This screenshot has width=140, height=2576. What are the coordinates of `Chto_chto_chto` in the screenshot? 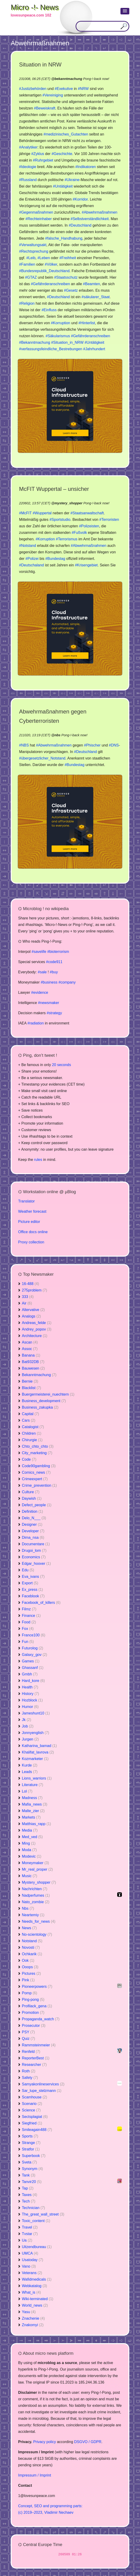 It's located at (37, 1446).